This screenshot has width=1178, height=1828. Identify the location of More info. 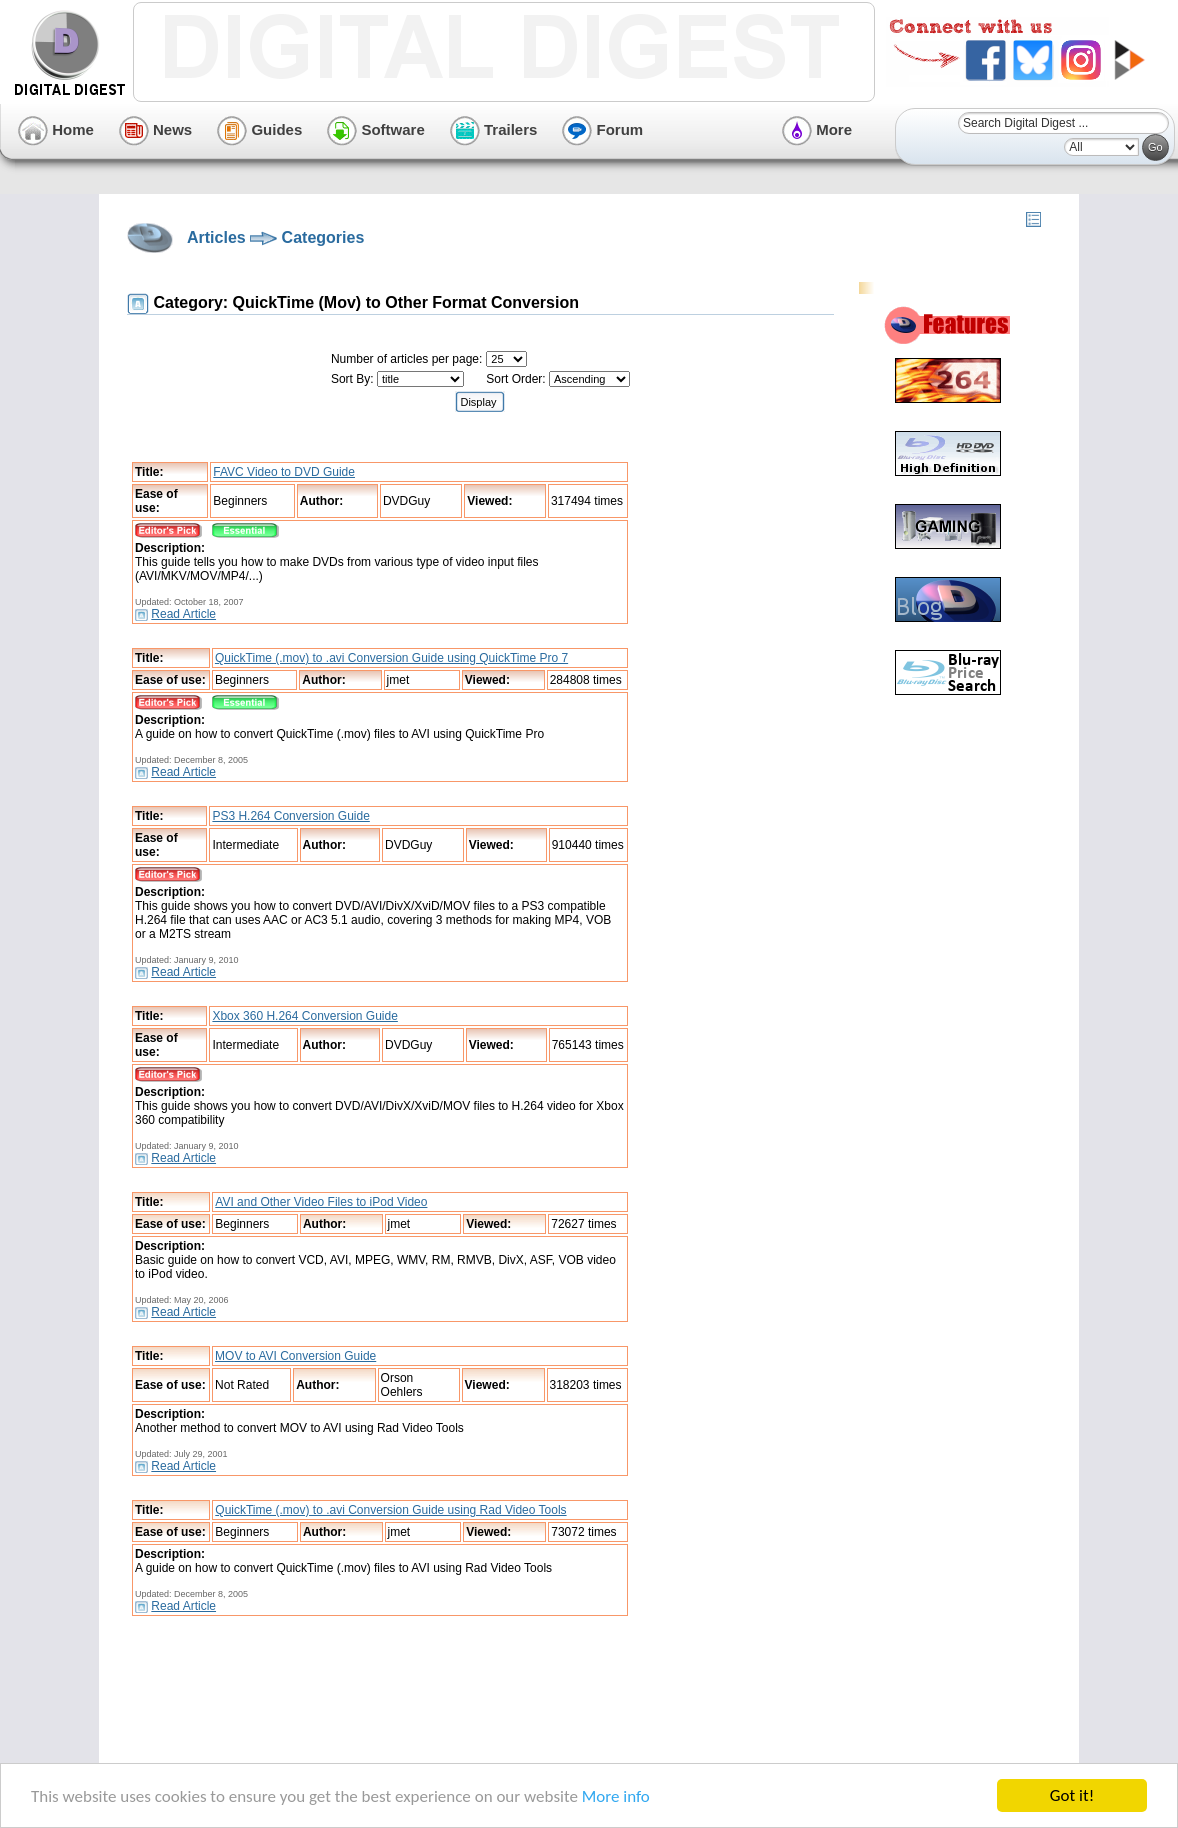
(616, 1796).